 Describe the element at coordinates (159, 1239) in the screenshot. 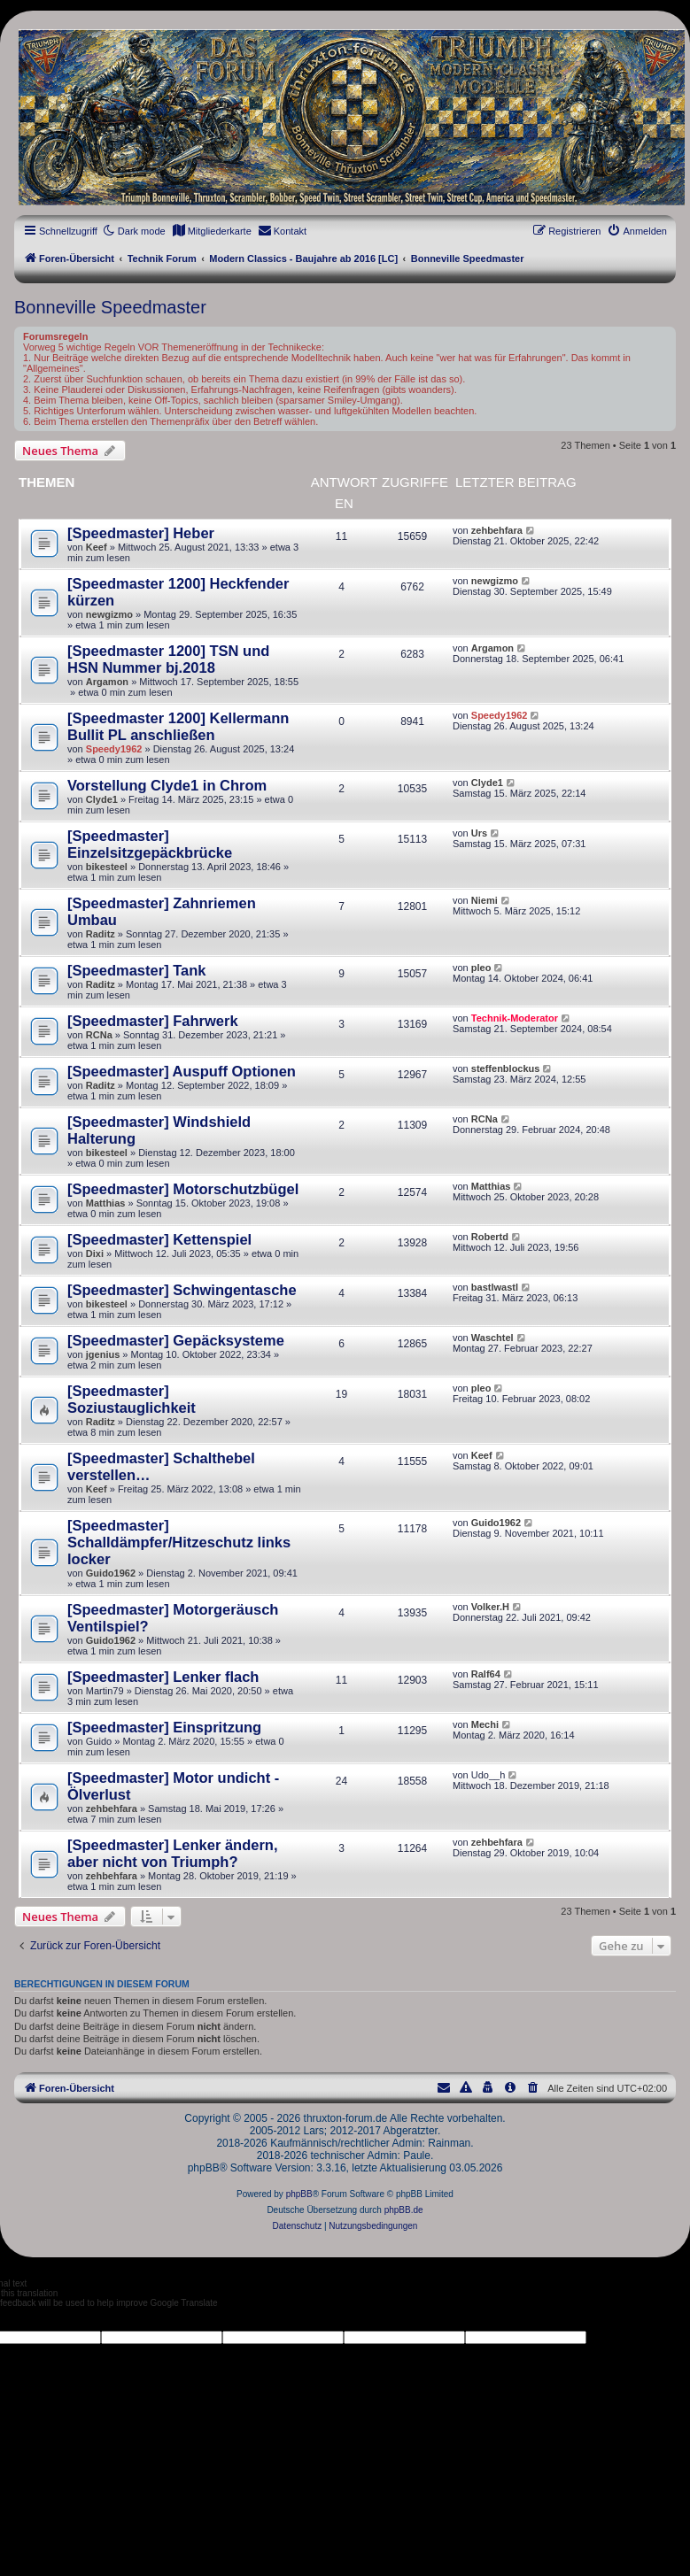

I see `[Speedmaster] Kettenspiel` at that location.